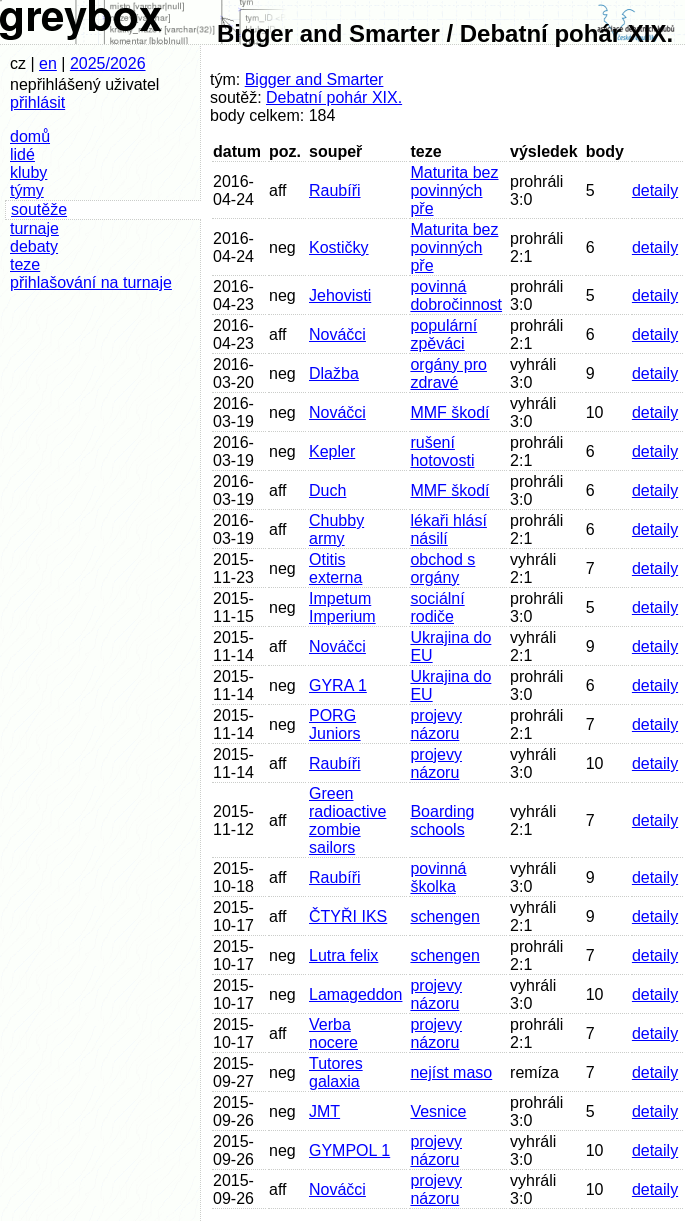 This screenshot has height=1221, width=685. What do you see at coordinates (355, 994) in the screenshot?
I see `Lamageddon` at bounding box center [355, 994].